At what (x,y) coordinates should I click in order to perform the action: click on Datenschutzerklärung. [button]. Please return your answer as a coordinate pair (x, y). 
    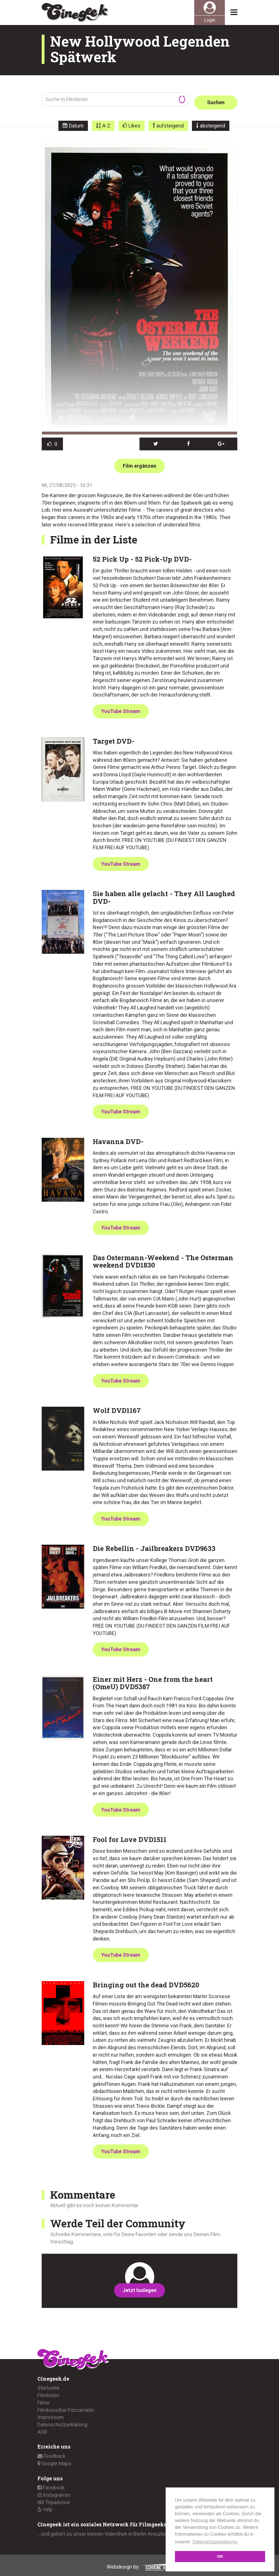
    Looking at the image, I should click on (215, 2541).